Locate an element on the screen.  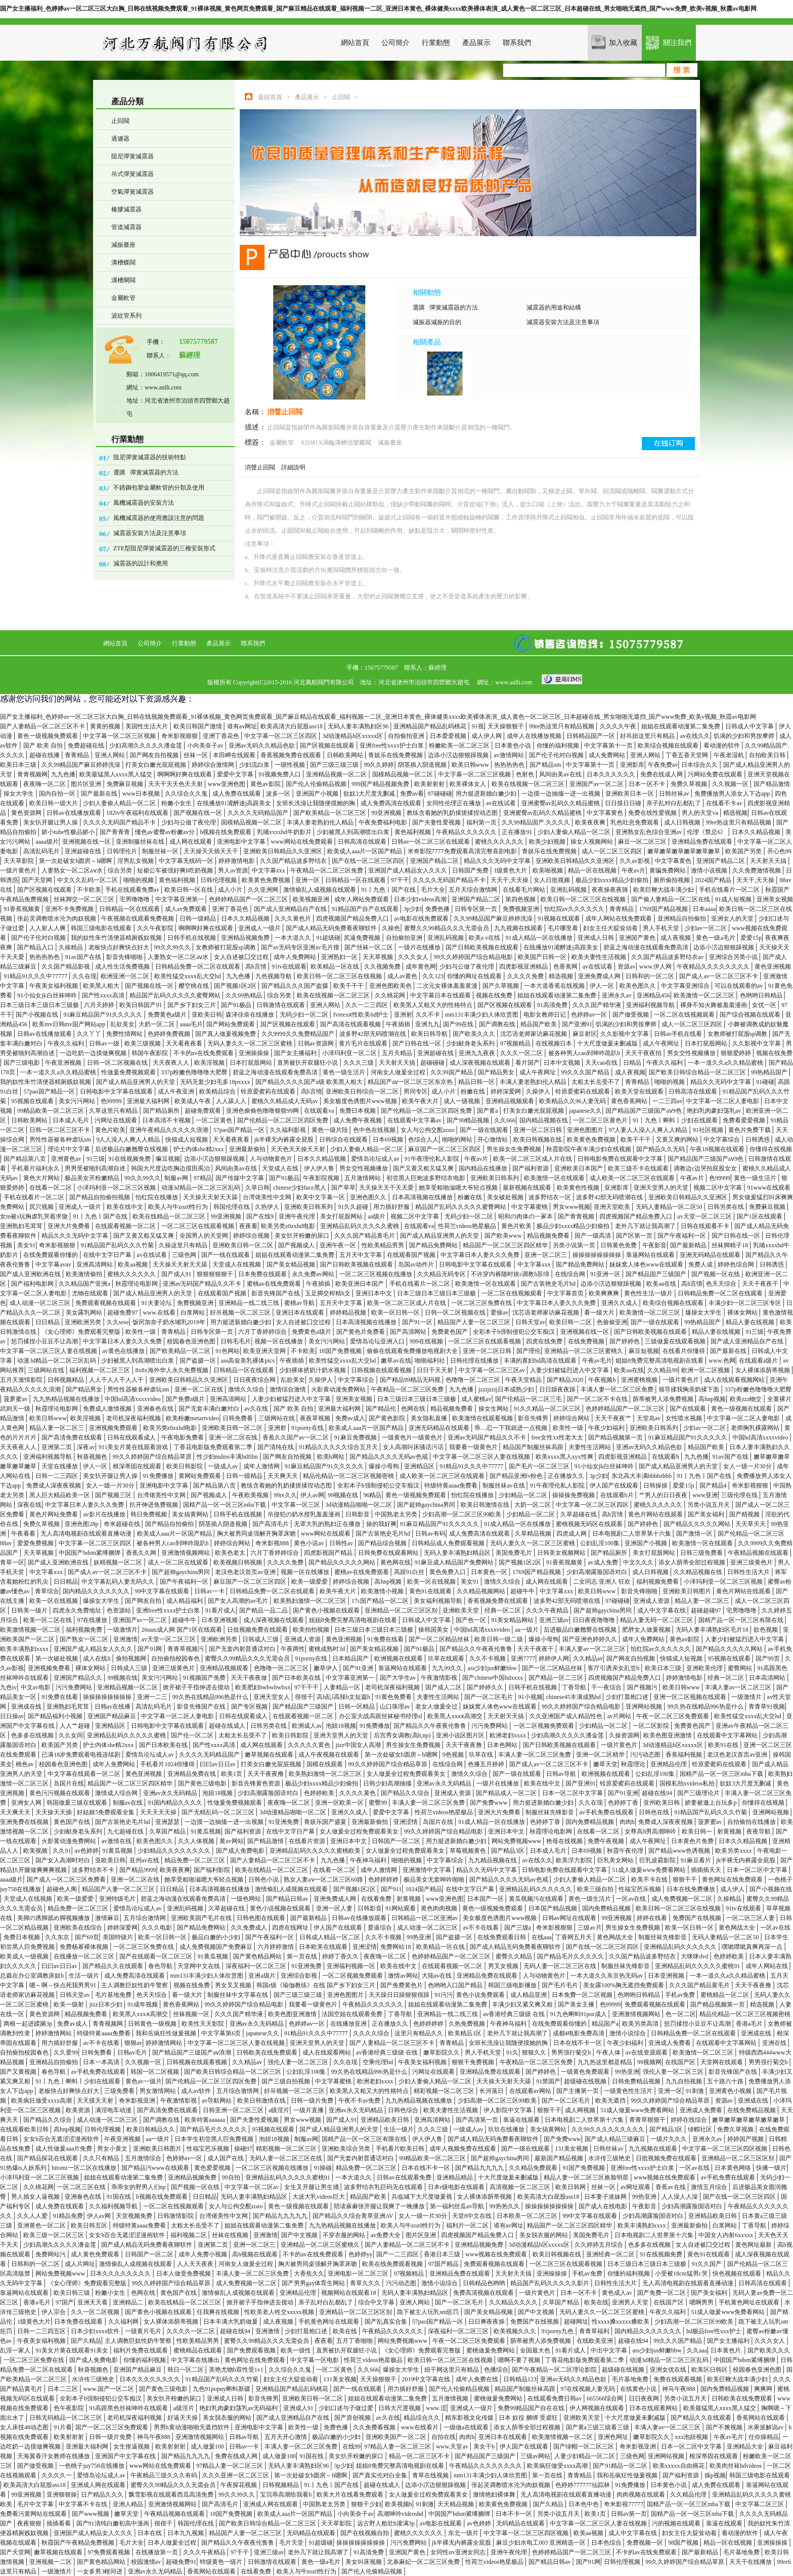
aaaa级片 is located at coordinates (46, 841).